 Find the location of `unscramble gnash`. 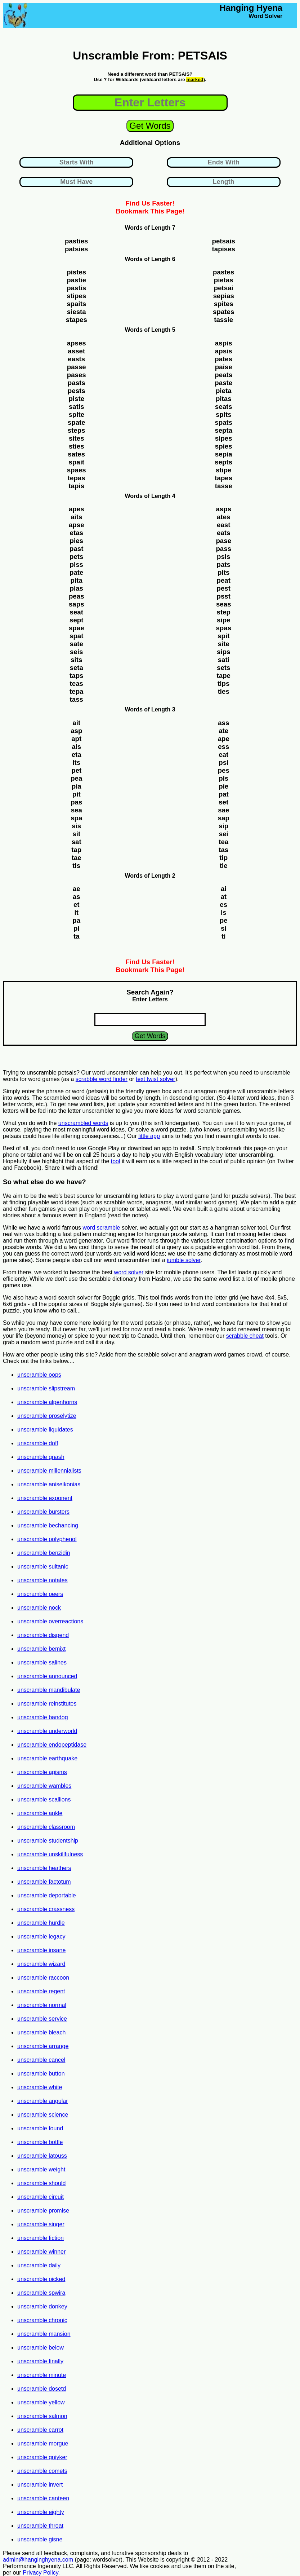

unscramble gnash is located at coordinates (40, 1457).